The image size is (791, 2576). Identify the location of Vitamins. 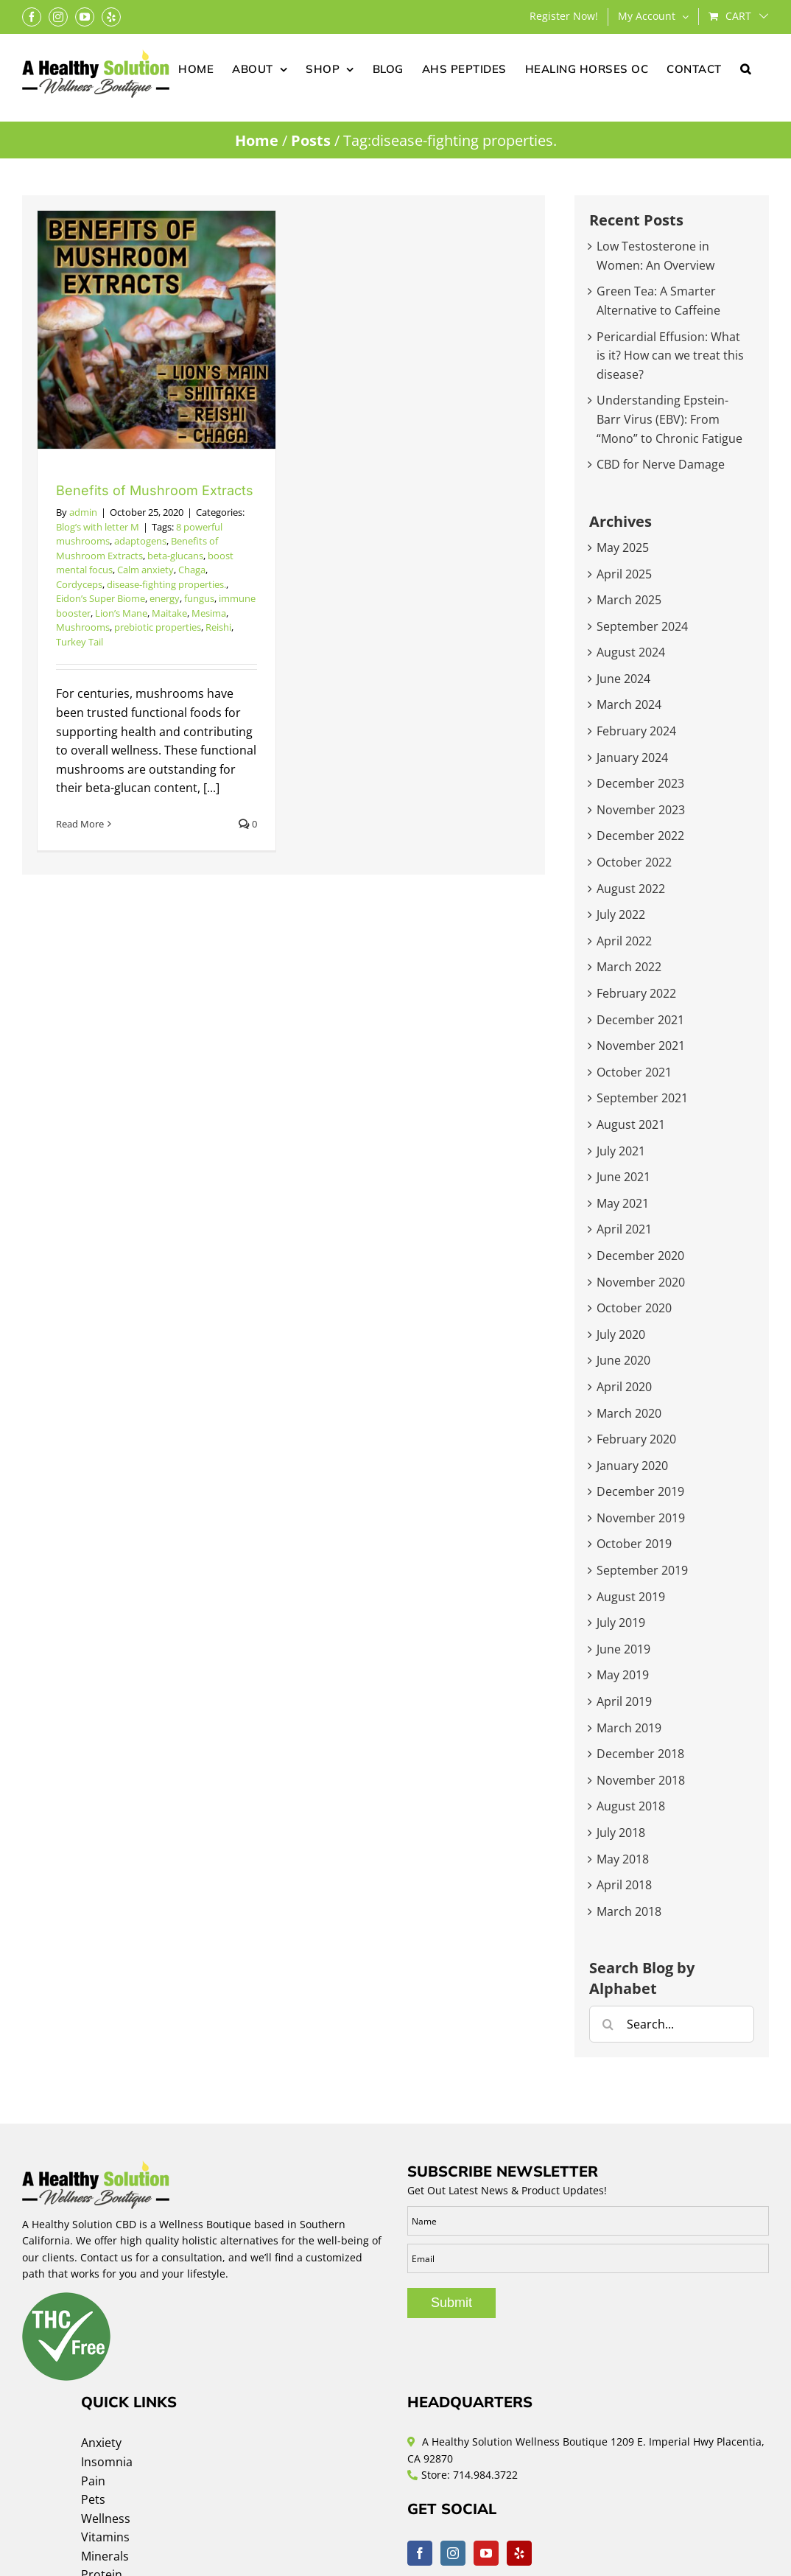
(105, 2537).